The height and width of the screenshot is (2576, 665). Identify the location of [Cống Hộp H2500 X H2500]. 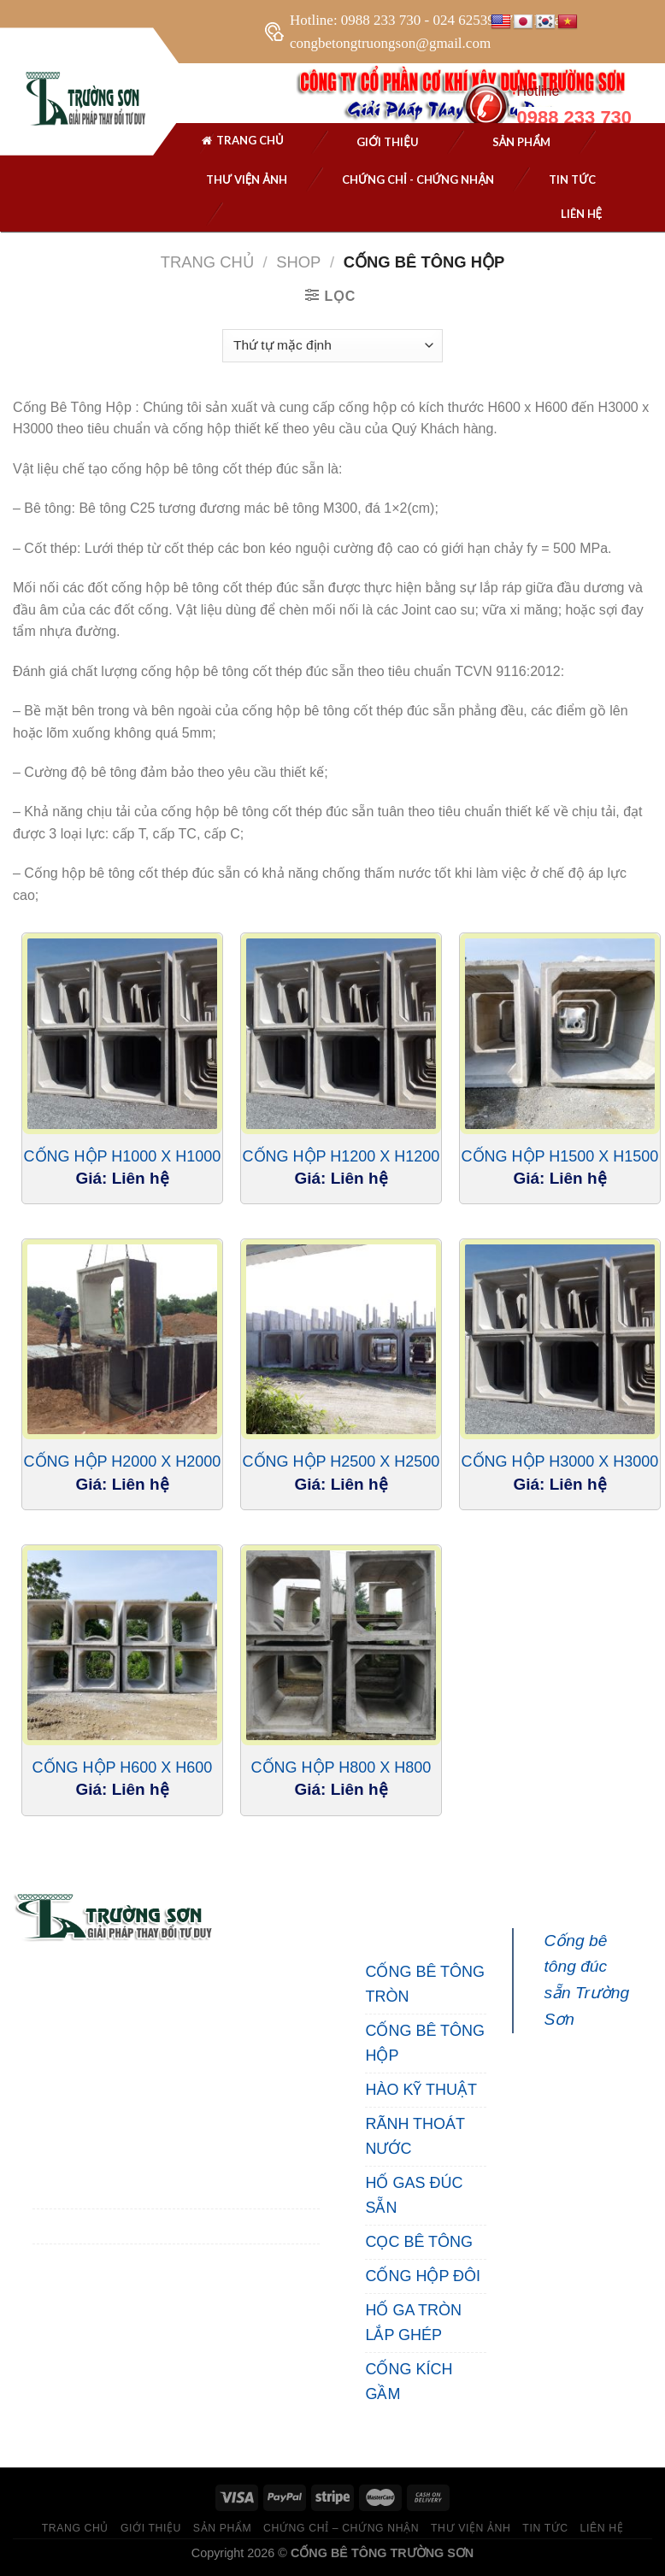
(341, 1339).